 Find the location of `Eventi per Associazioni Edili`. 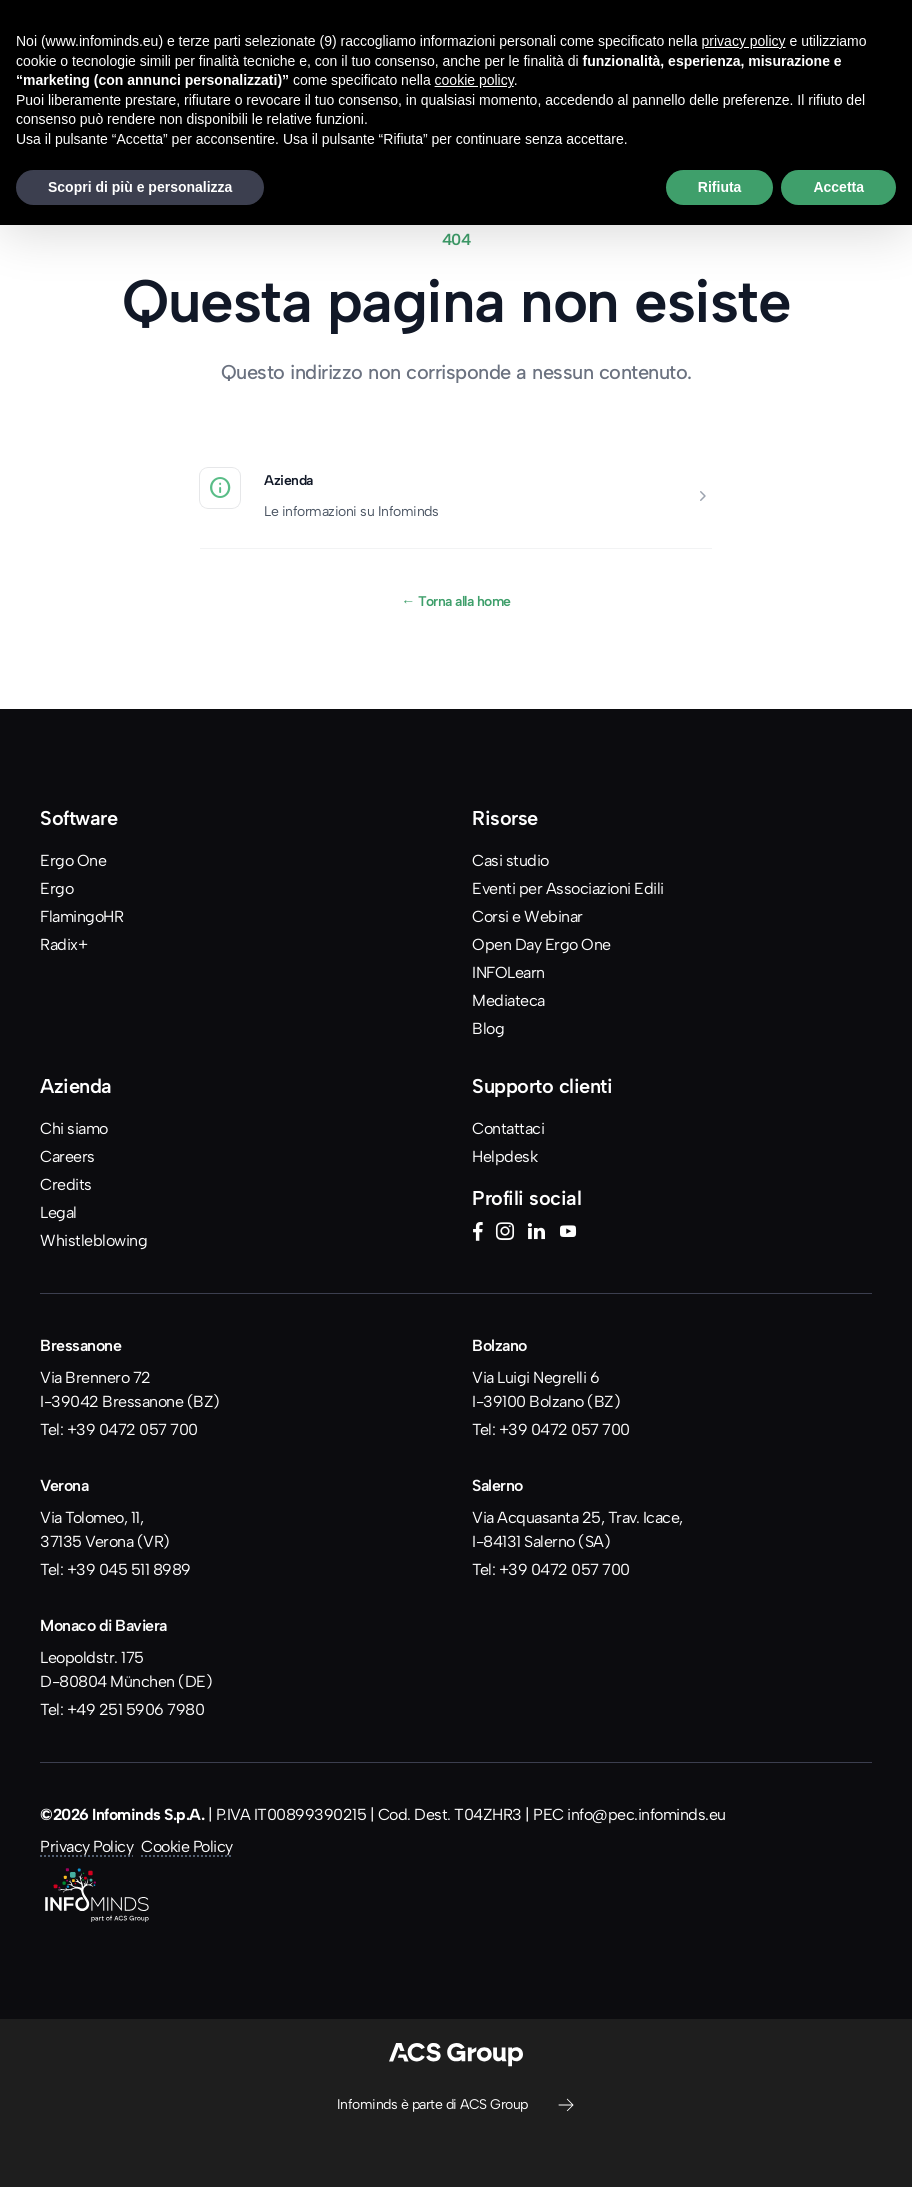

Eventi per Associazioni Edili is located at coordinates (568, 888).